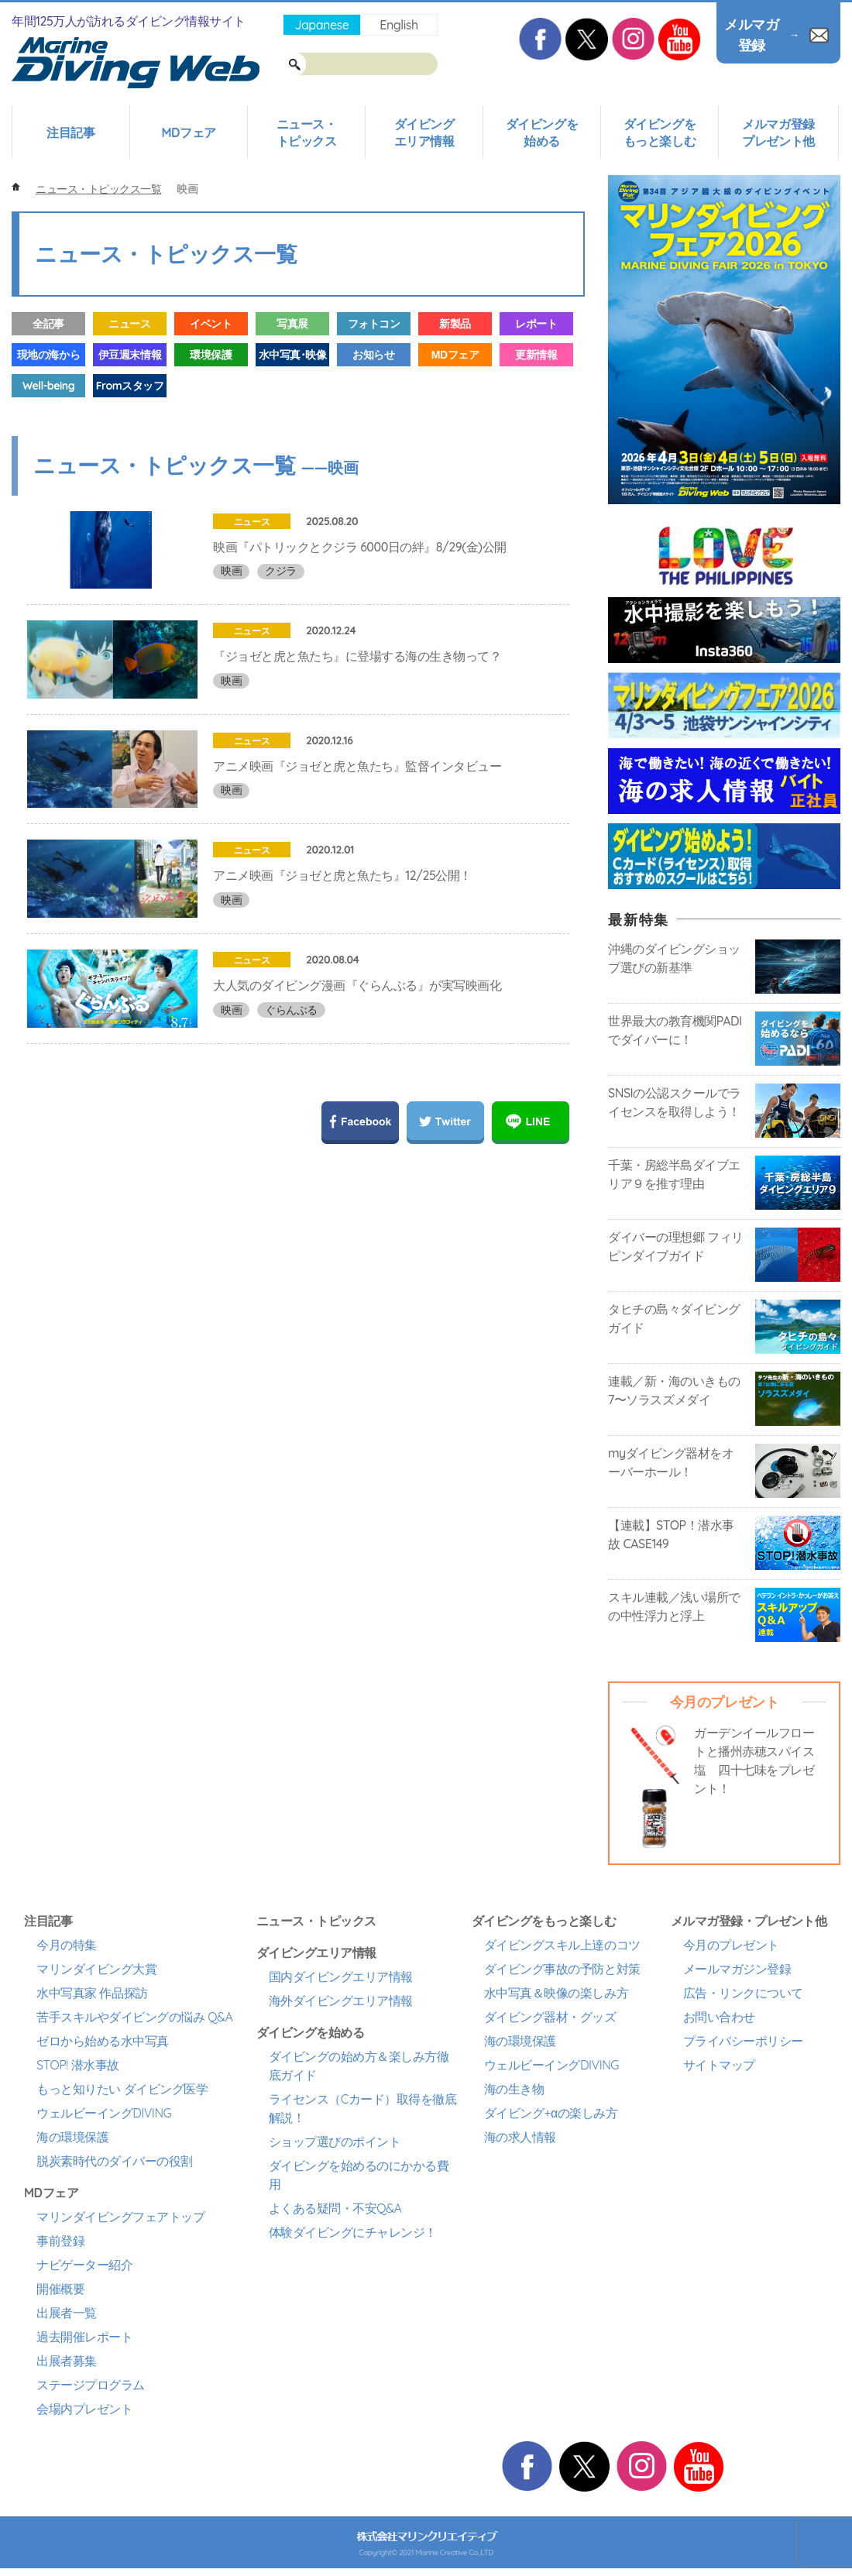 Image resolution: width=852 pixels, height=2576 pixels. I want to click on 映画, so click(231, 571).